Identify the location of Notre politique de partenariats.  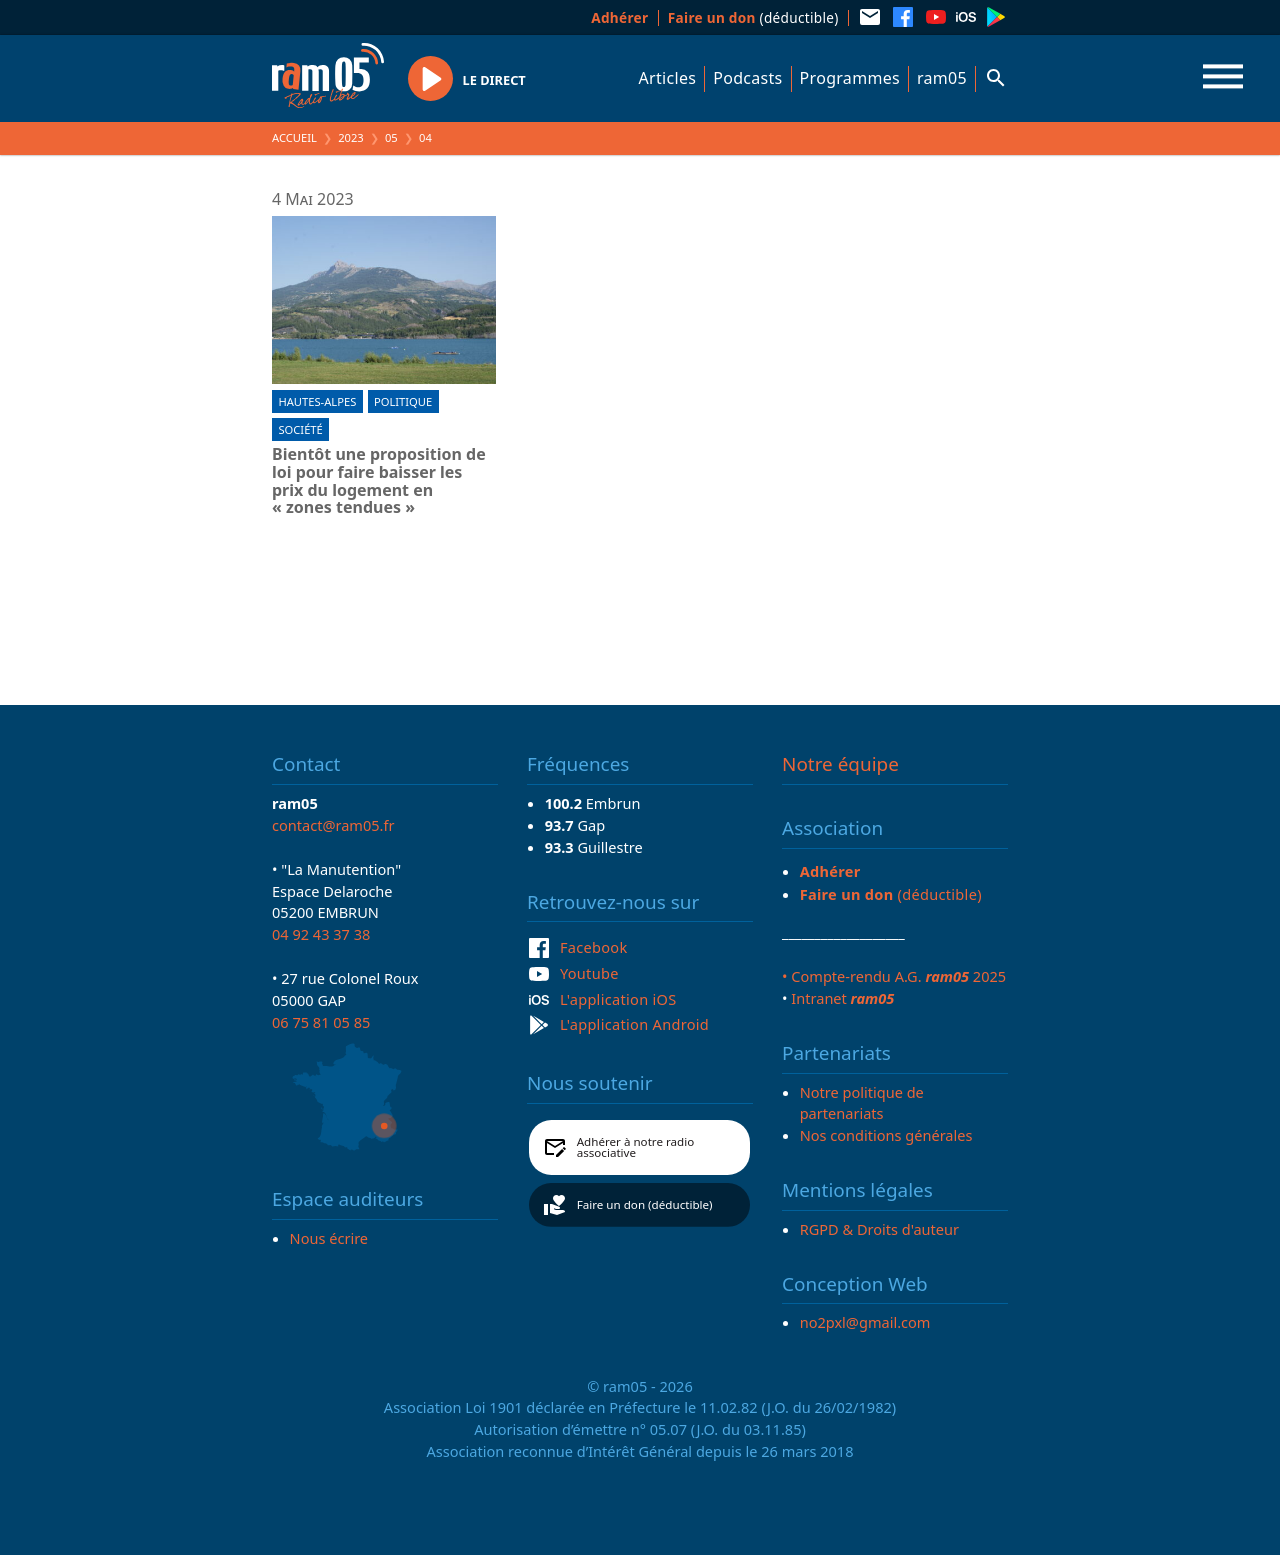
(862, 1103).